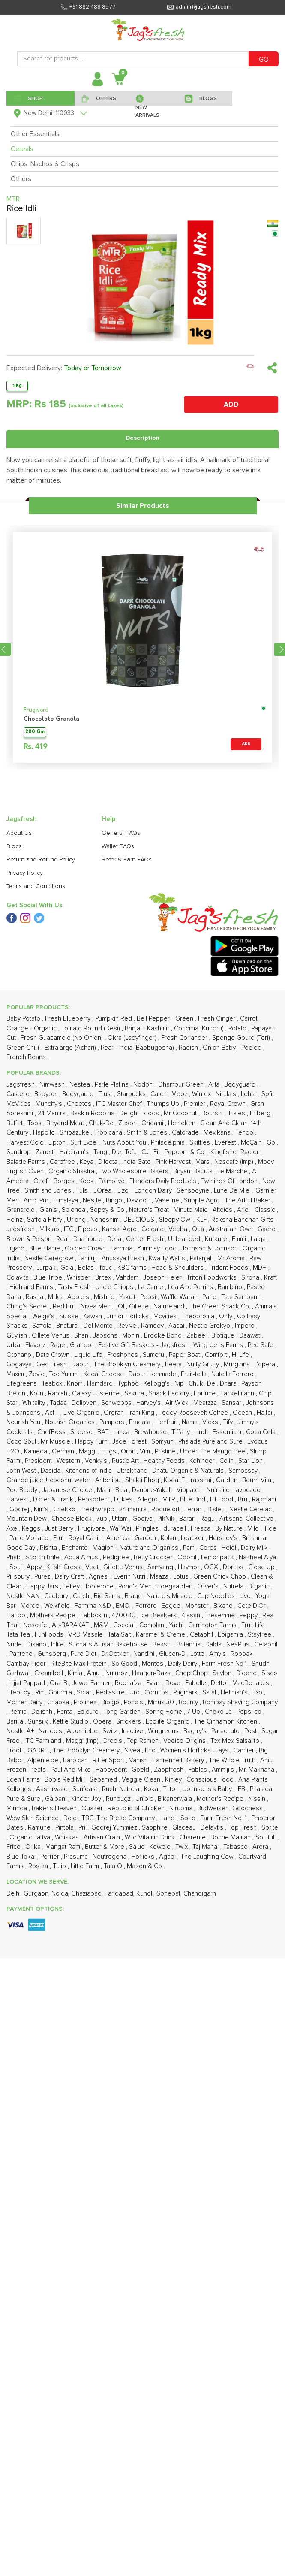 The image size is (285, 2576). I want to click on duracell, so click(175, 1320).